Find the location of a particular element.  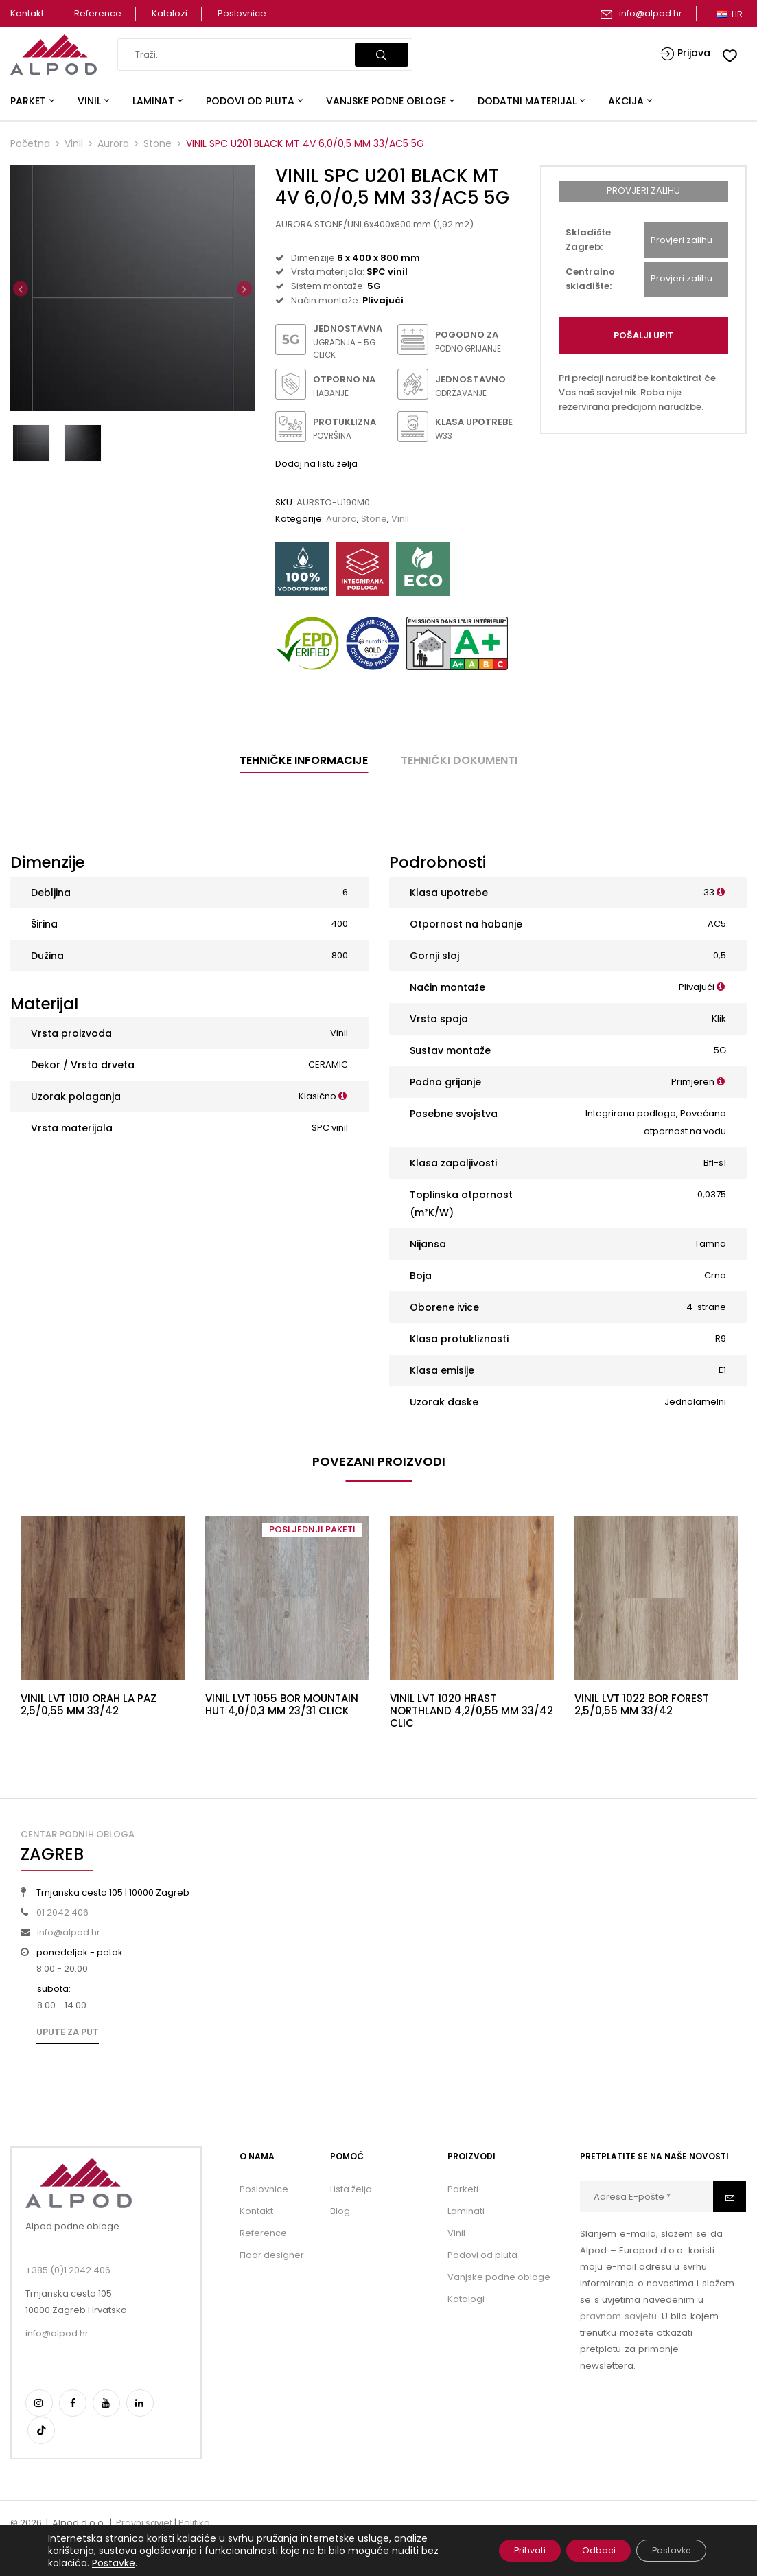

01 2042 406 is located at coordinates (62, 1912).